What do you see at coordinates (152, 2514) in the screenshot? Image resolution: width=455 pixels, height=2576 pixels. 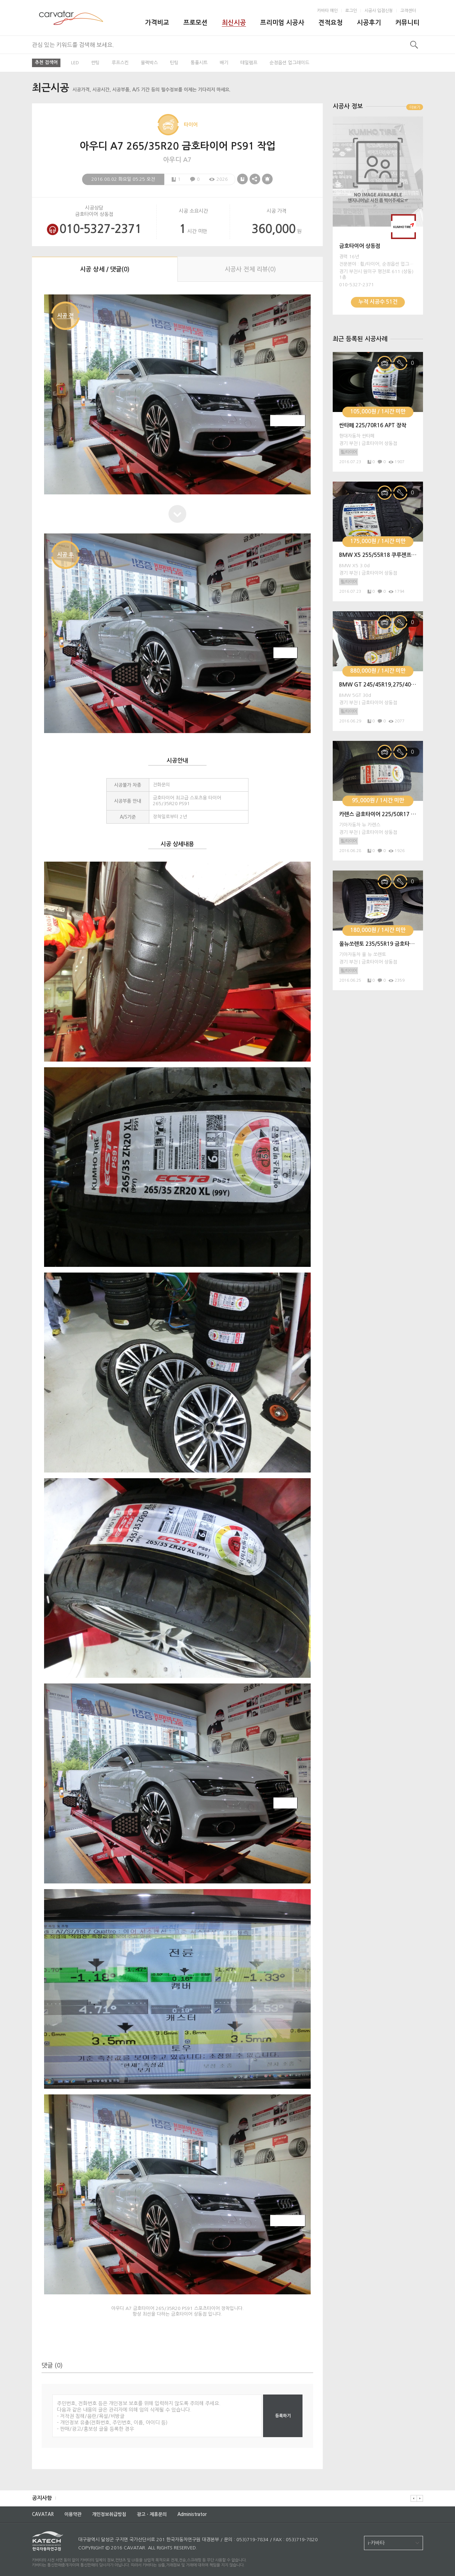 I see `광고ㆍ제휴문의` at bounding box center [152, 2514].